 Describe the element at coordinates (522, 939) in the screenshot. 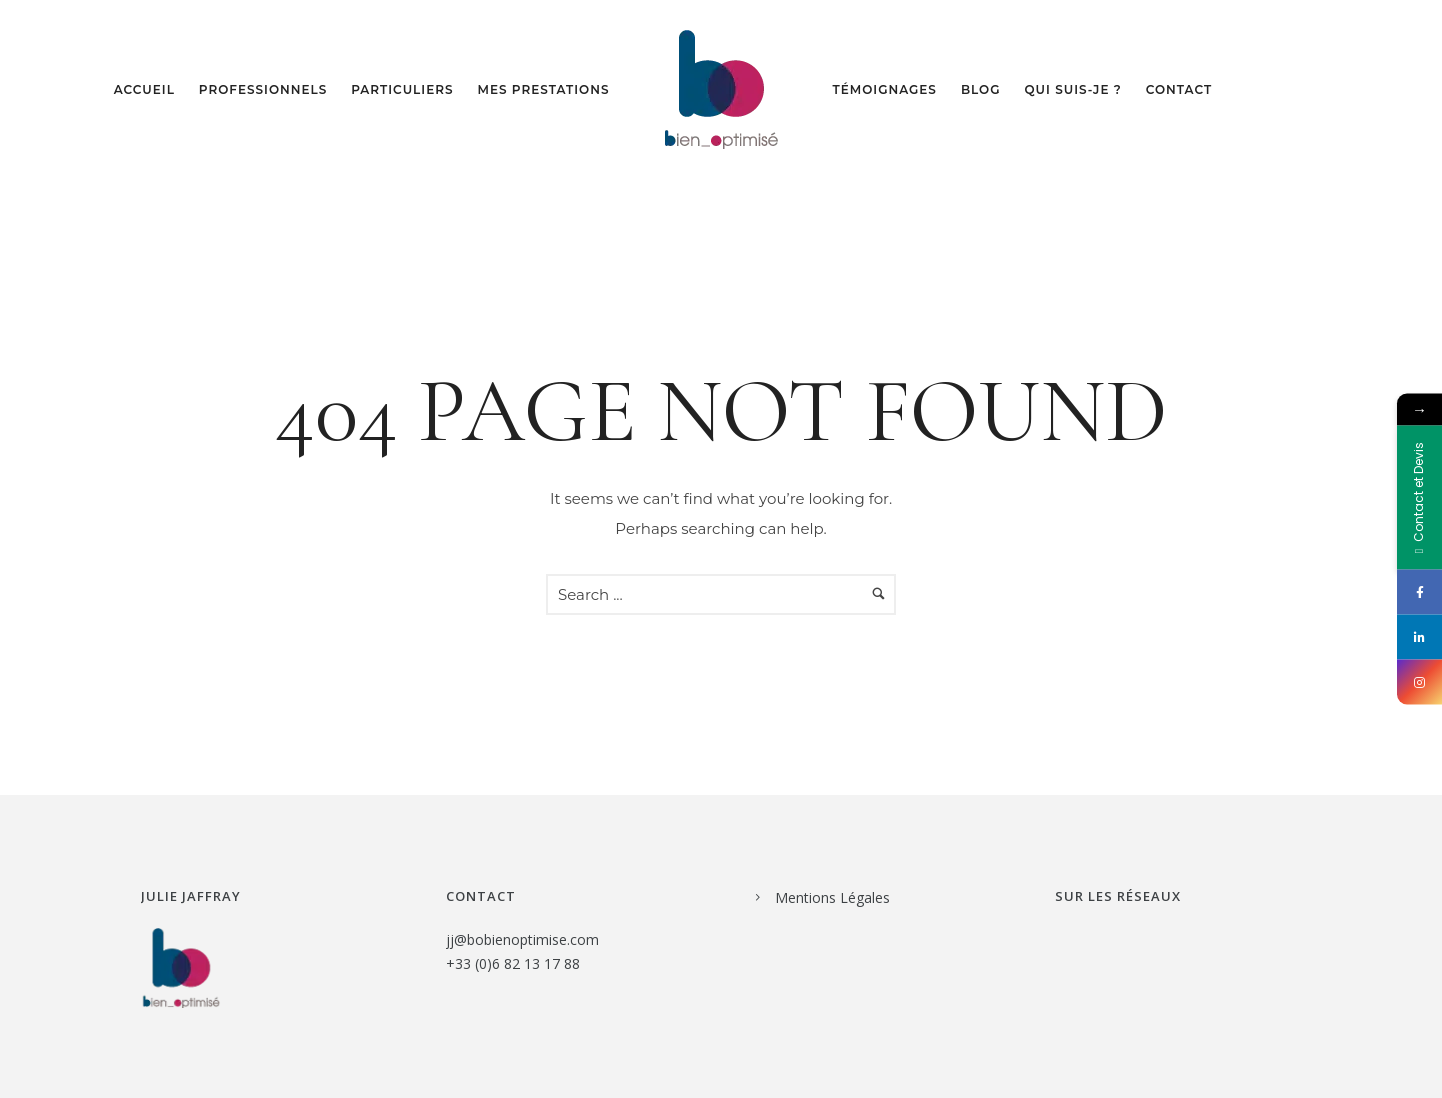

I see `jj@bobienoptimise.com` at that location.